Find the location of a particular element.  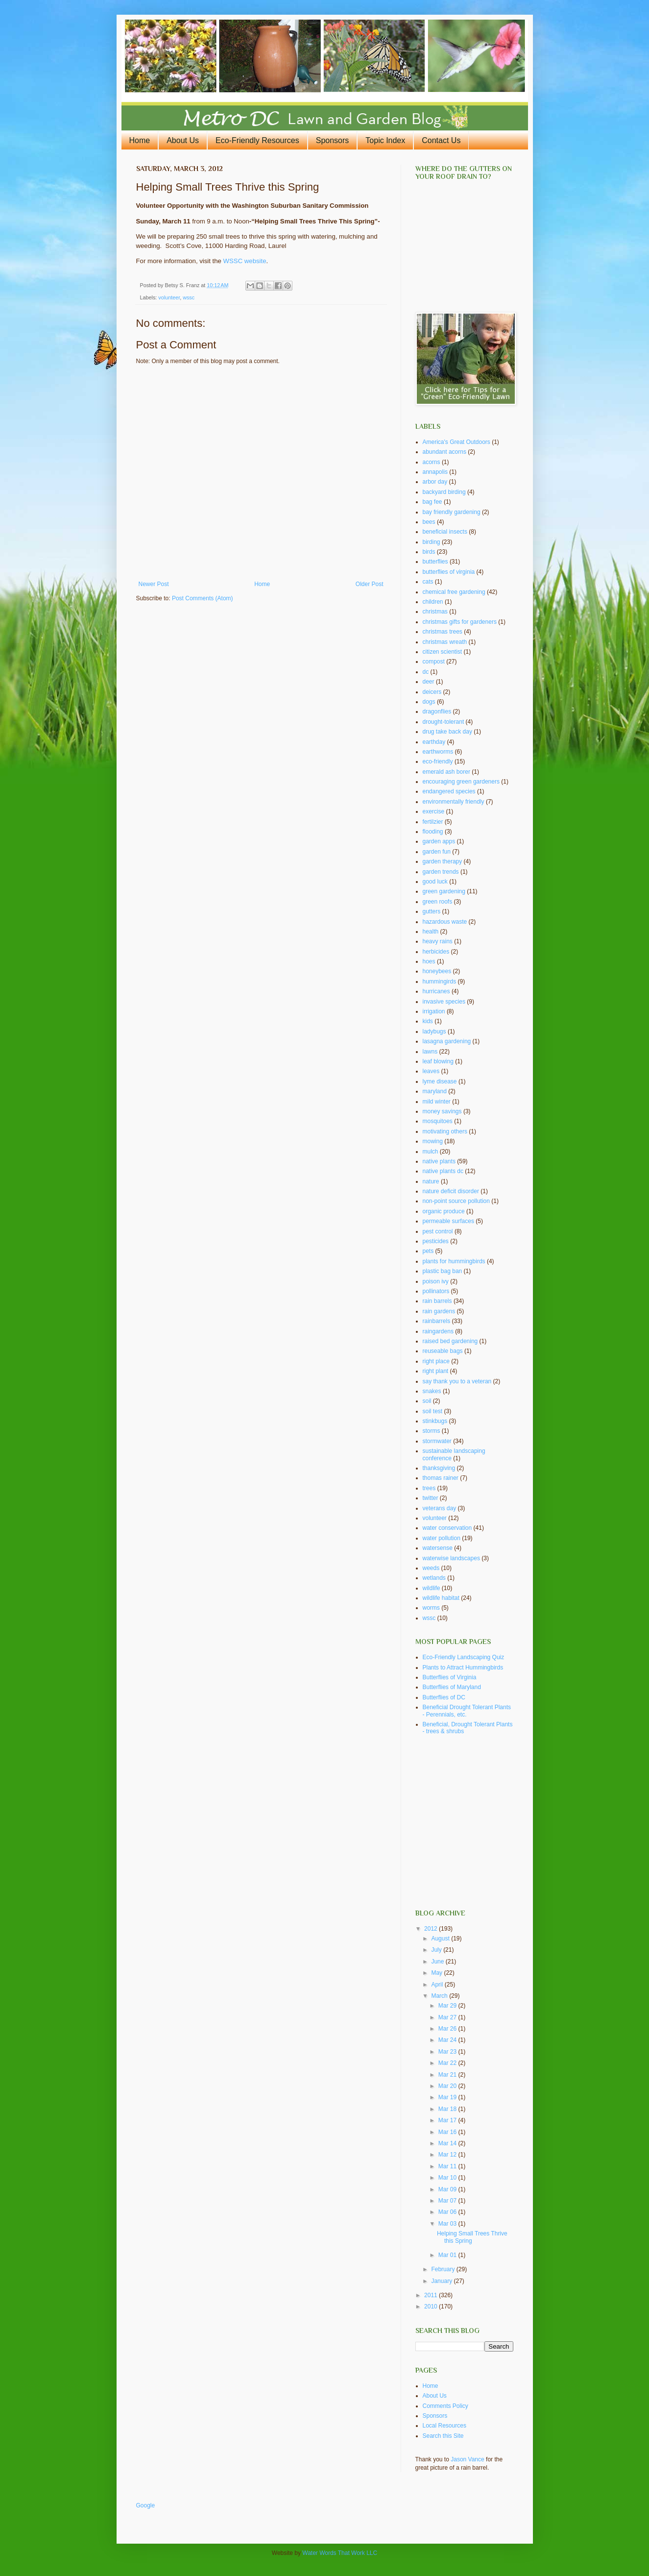

water conservation is located at coordinates (447, 1527).